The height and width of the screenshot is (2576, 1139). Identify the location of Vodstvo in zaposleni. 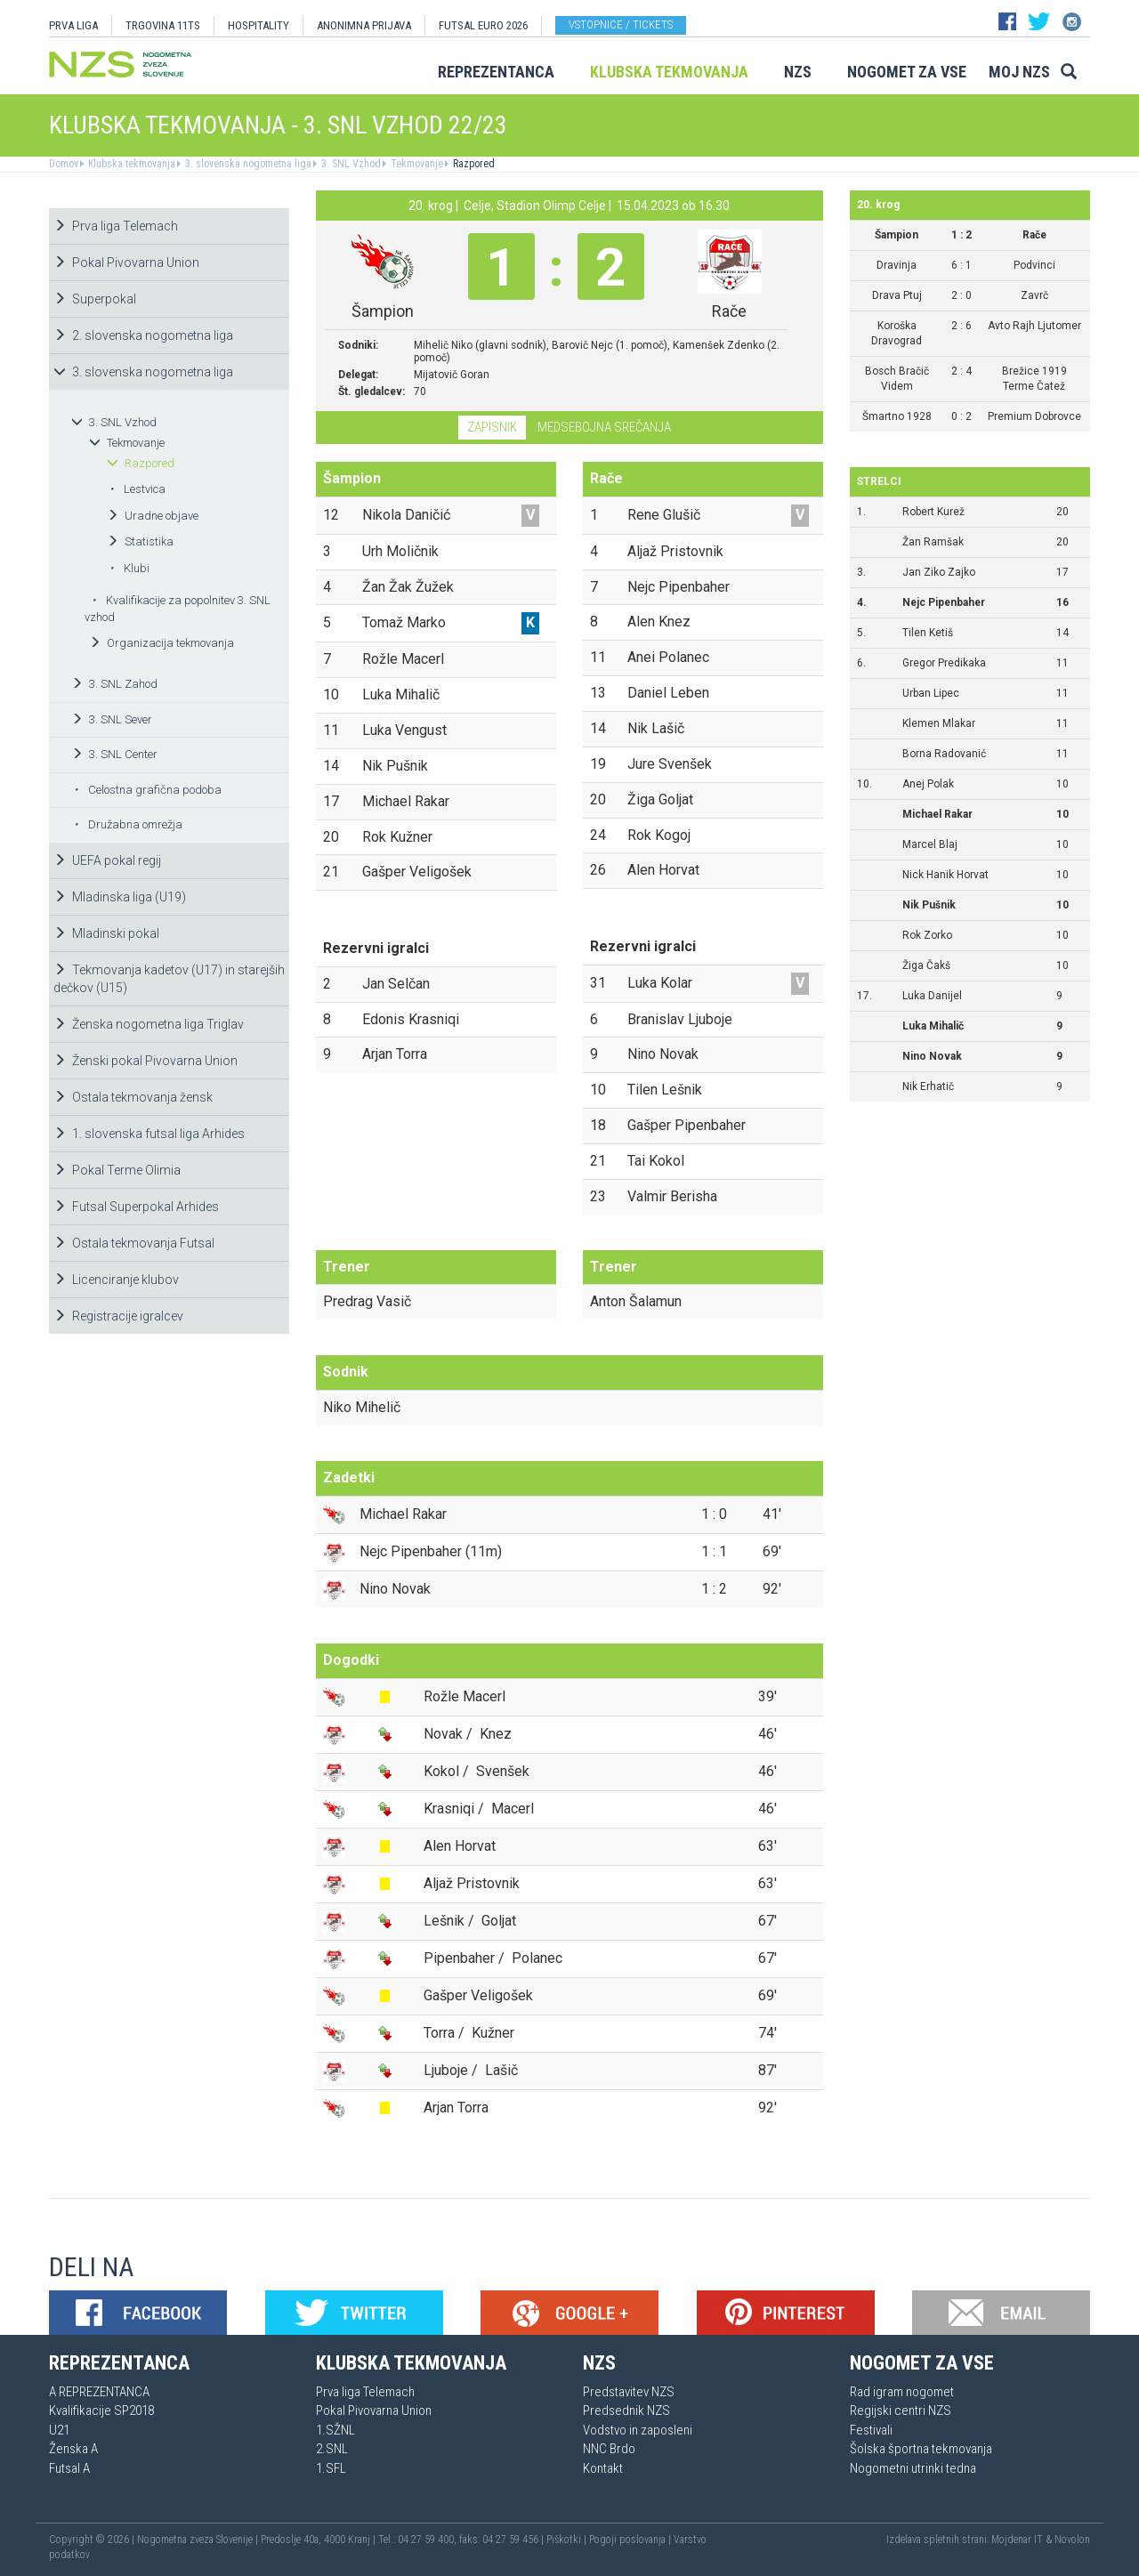
(637, 2430).